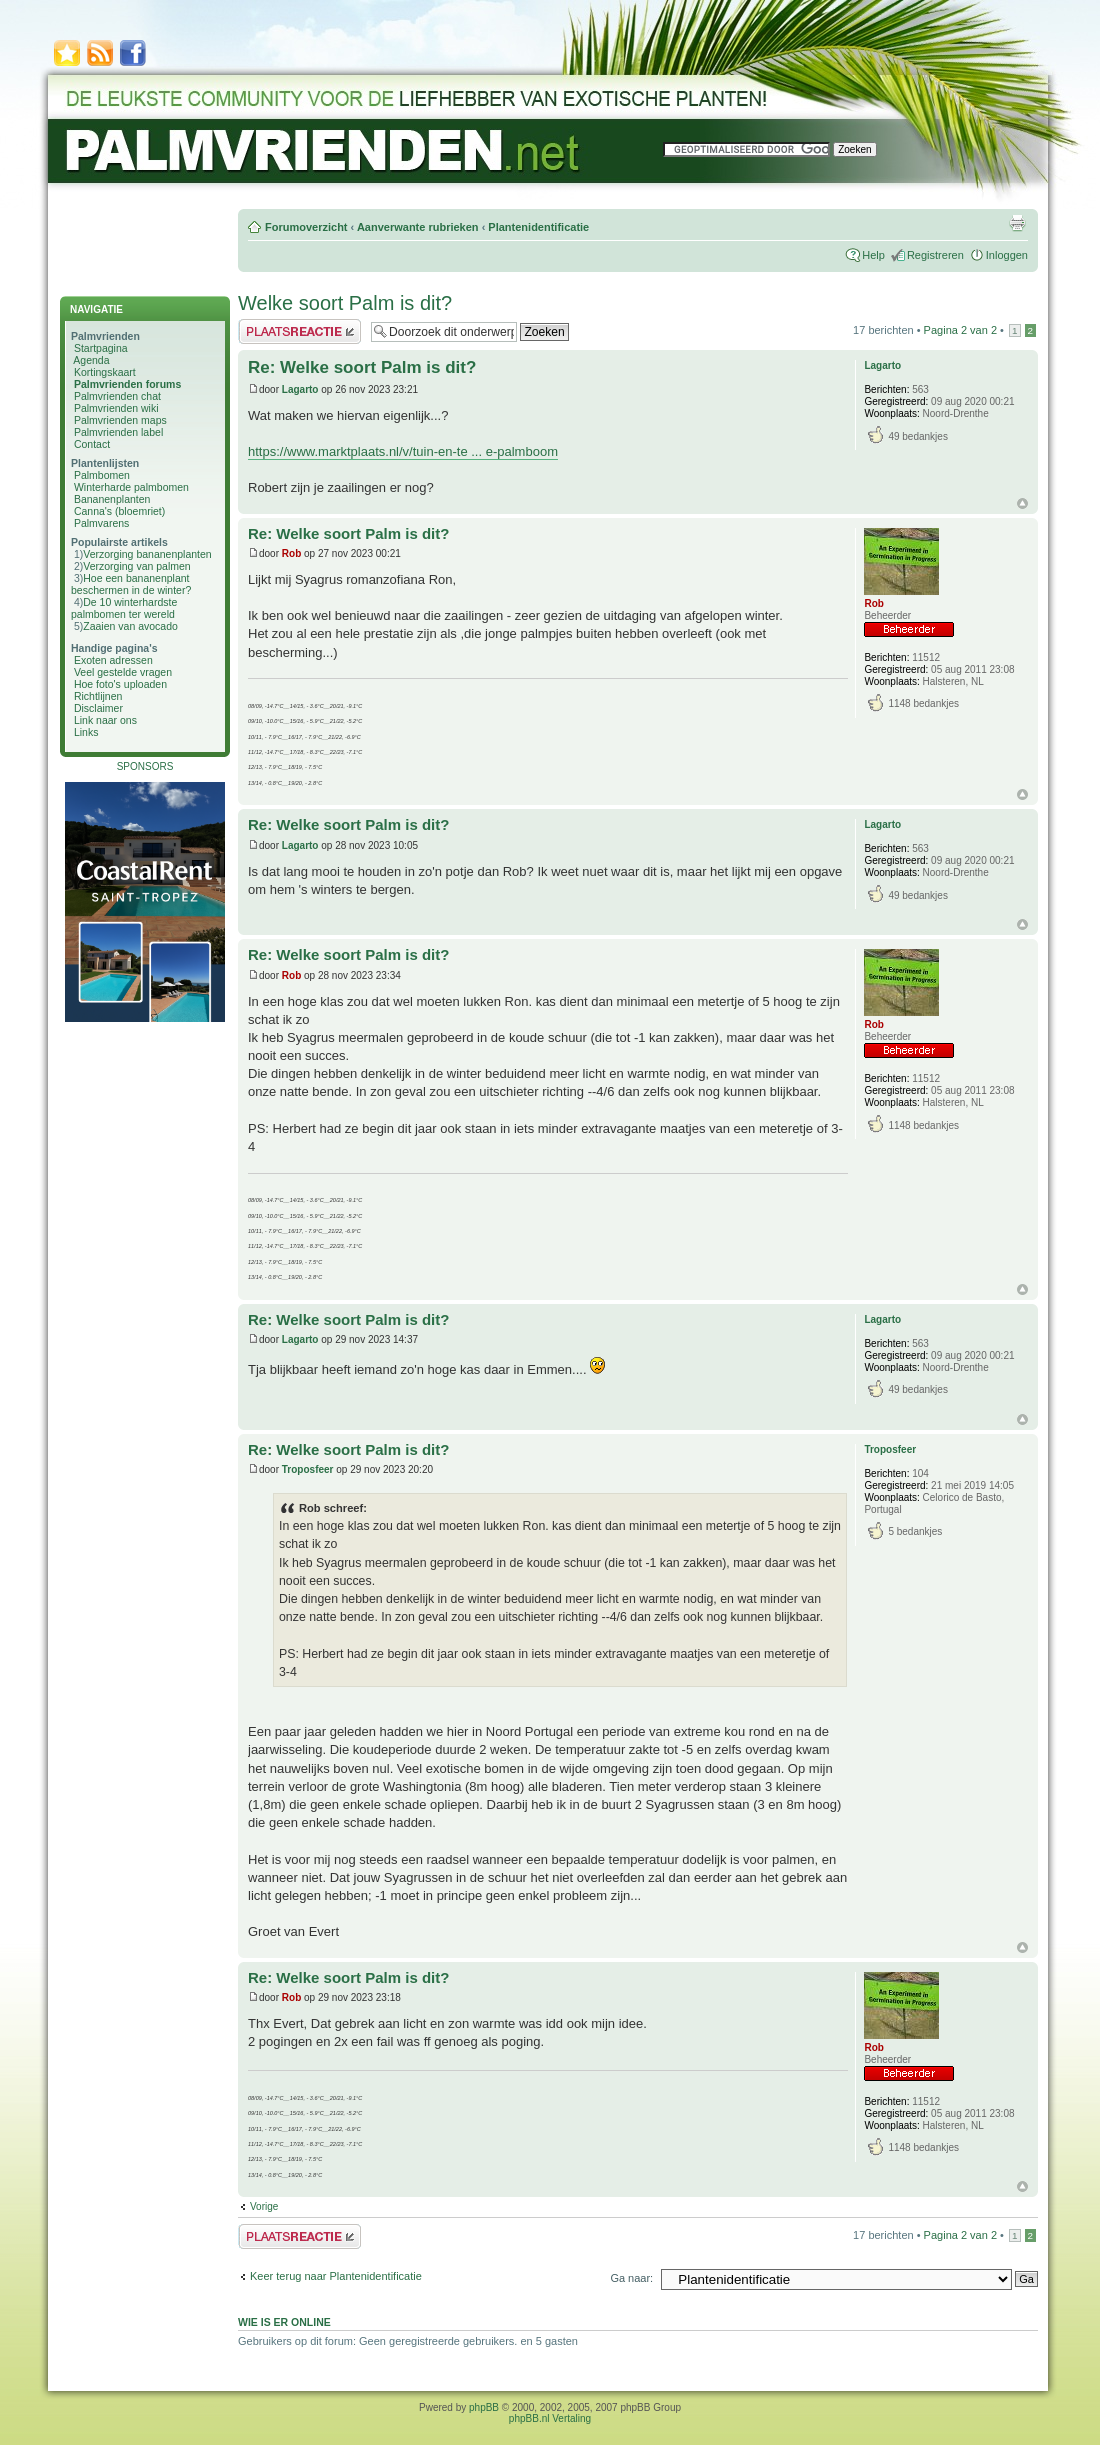 The width and height of the screenshot is (1100, 2445). What do you see at coordinates (345, 303) in the screenshot?
I see `Welke soort Palm is dit?` at bounding box center [345, 303].